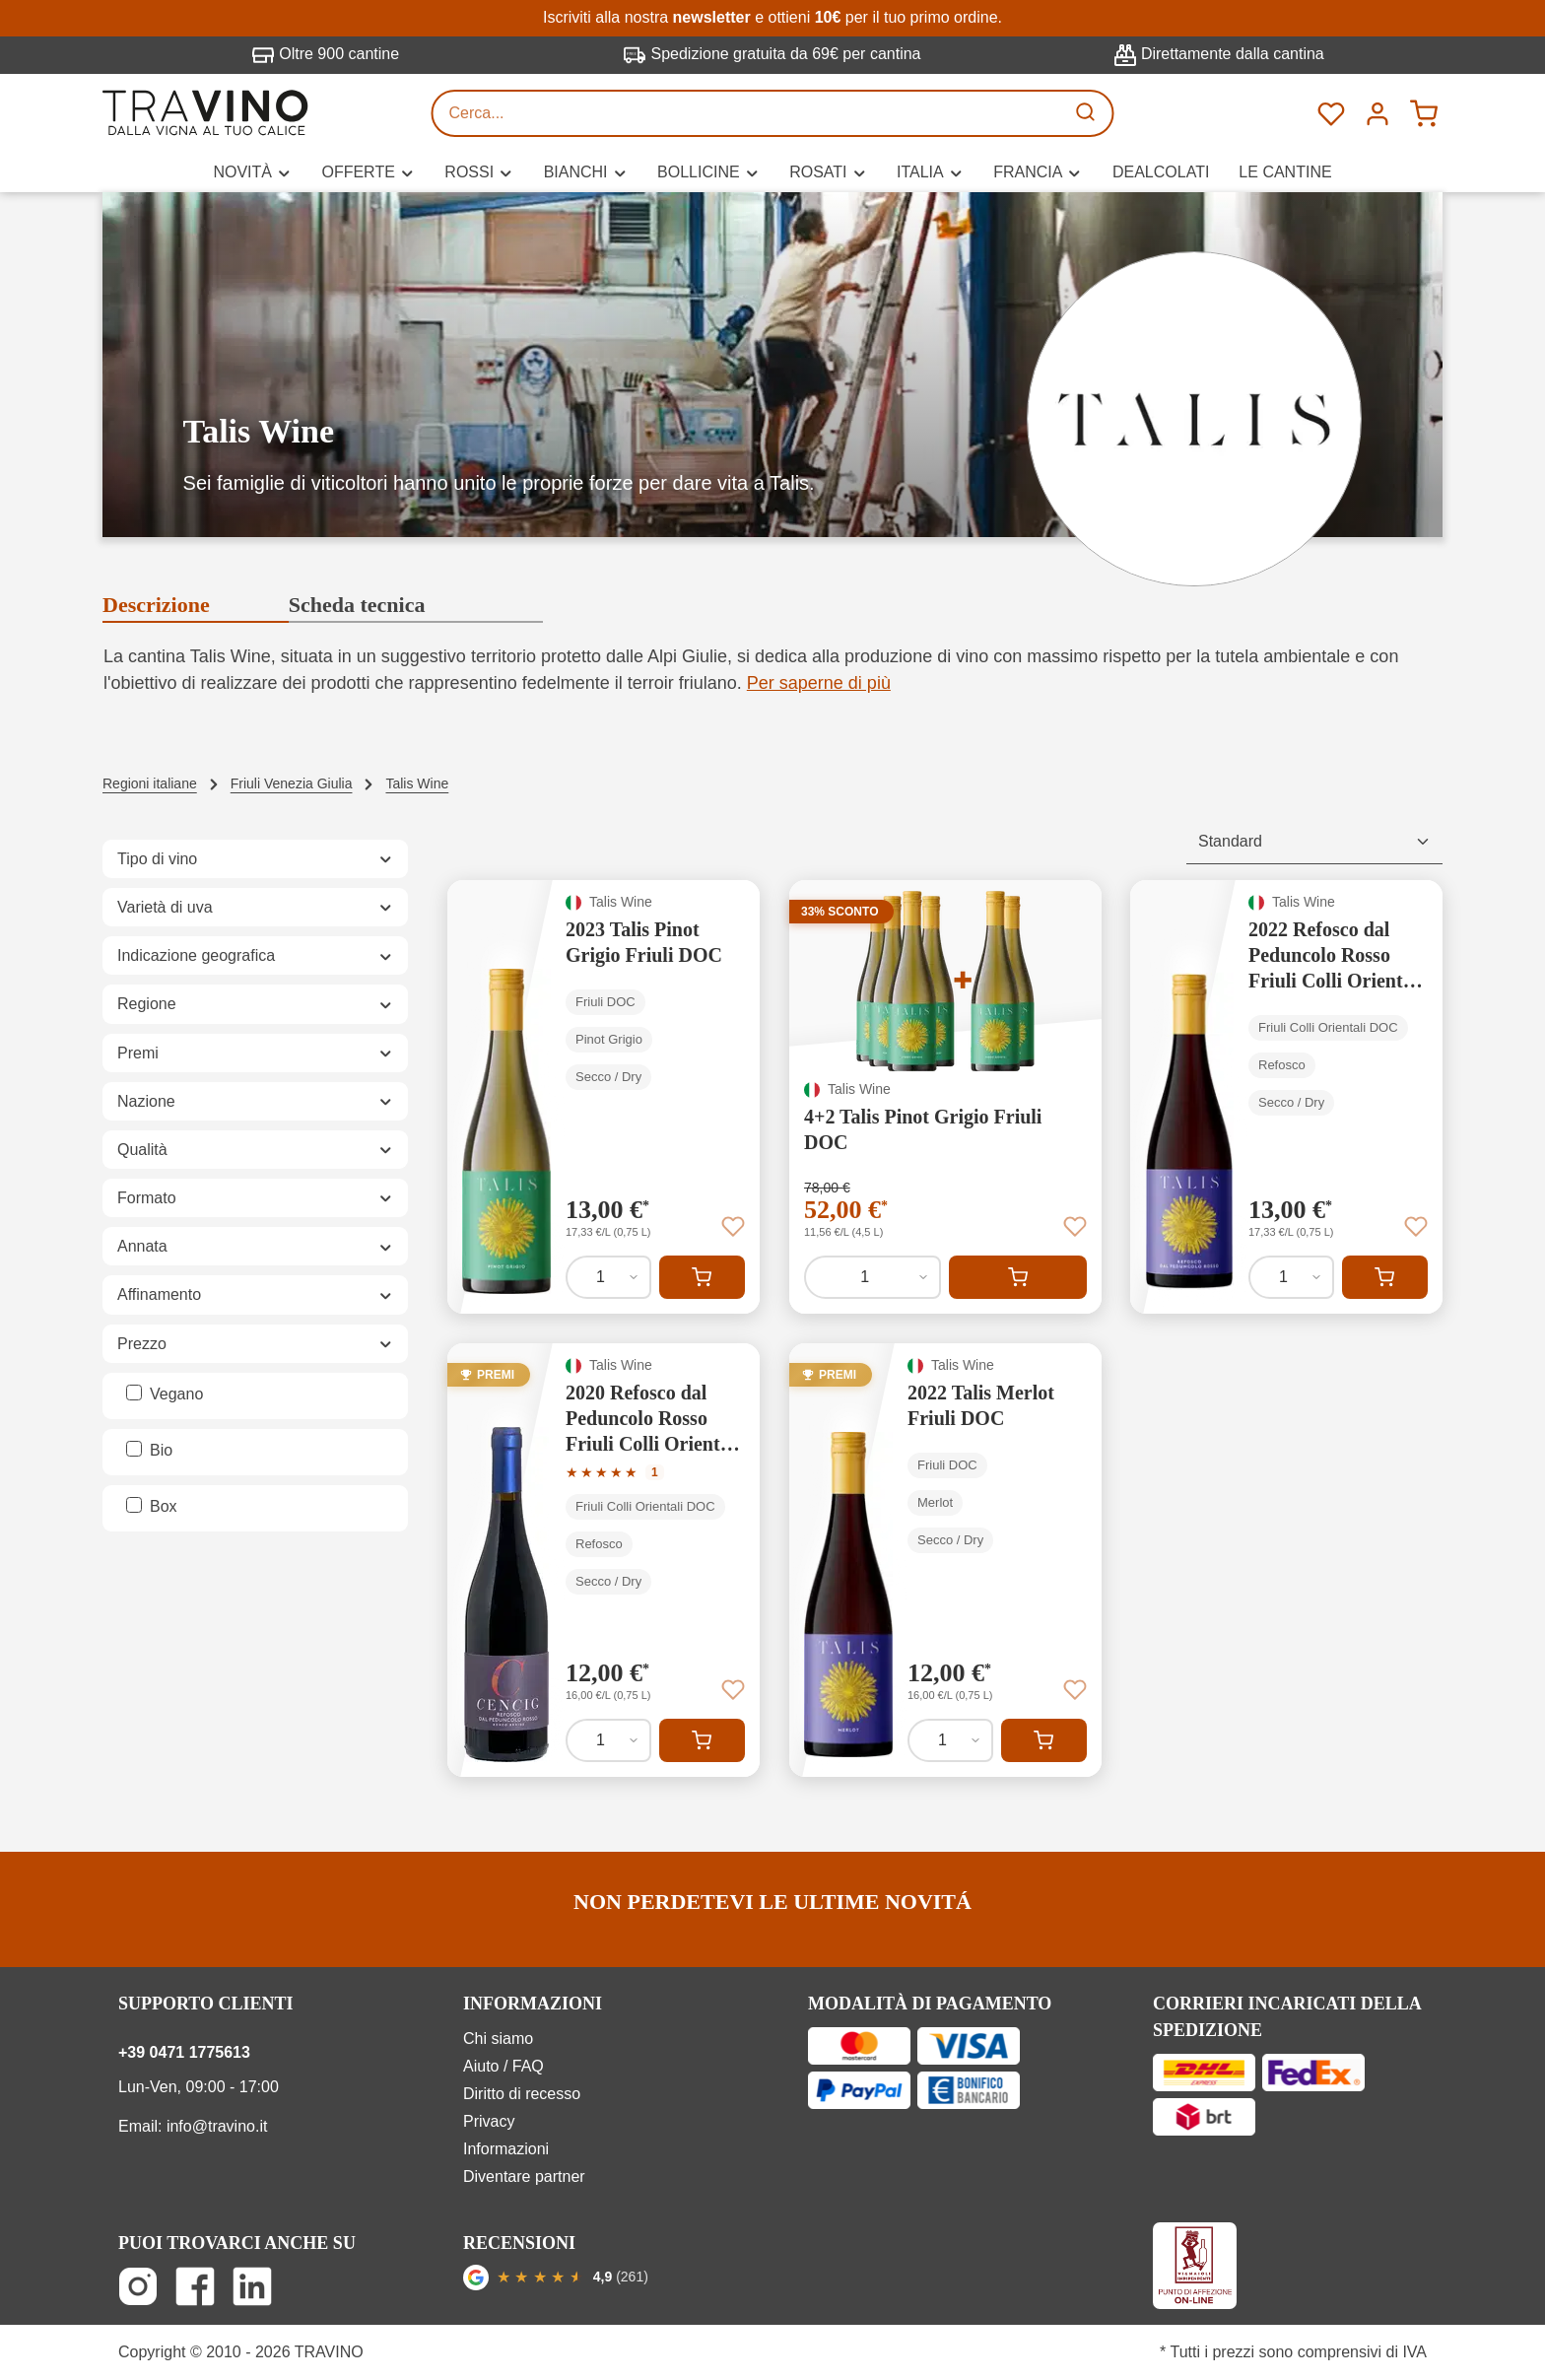 Image resolution: width=1545 pixels, height=2380 pixels. Describe the element at coordinates (503, 2066) in the screenshot. I see `Aiuto / FAQ` at that location.